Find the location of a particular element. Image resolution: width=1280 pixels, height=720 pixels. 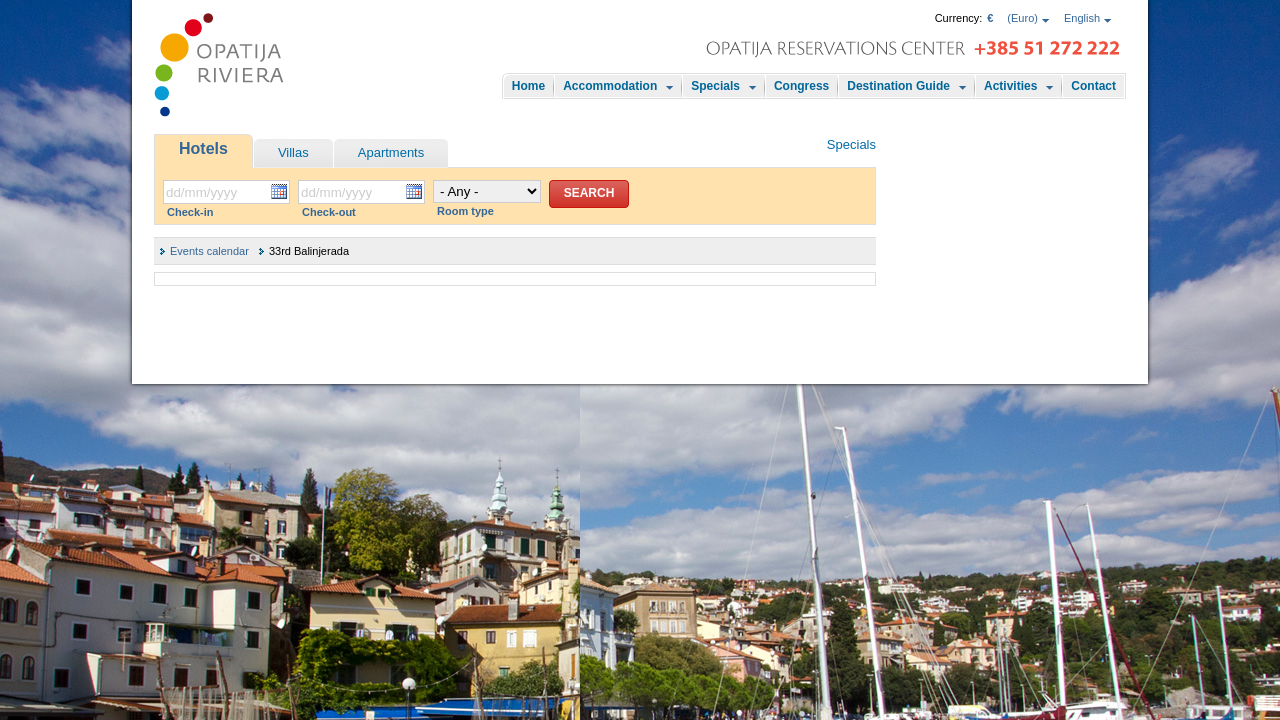

Activities is located at coordinates (1010, 86).